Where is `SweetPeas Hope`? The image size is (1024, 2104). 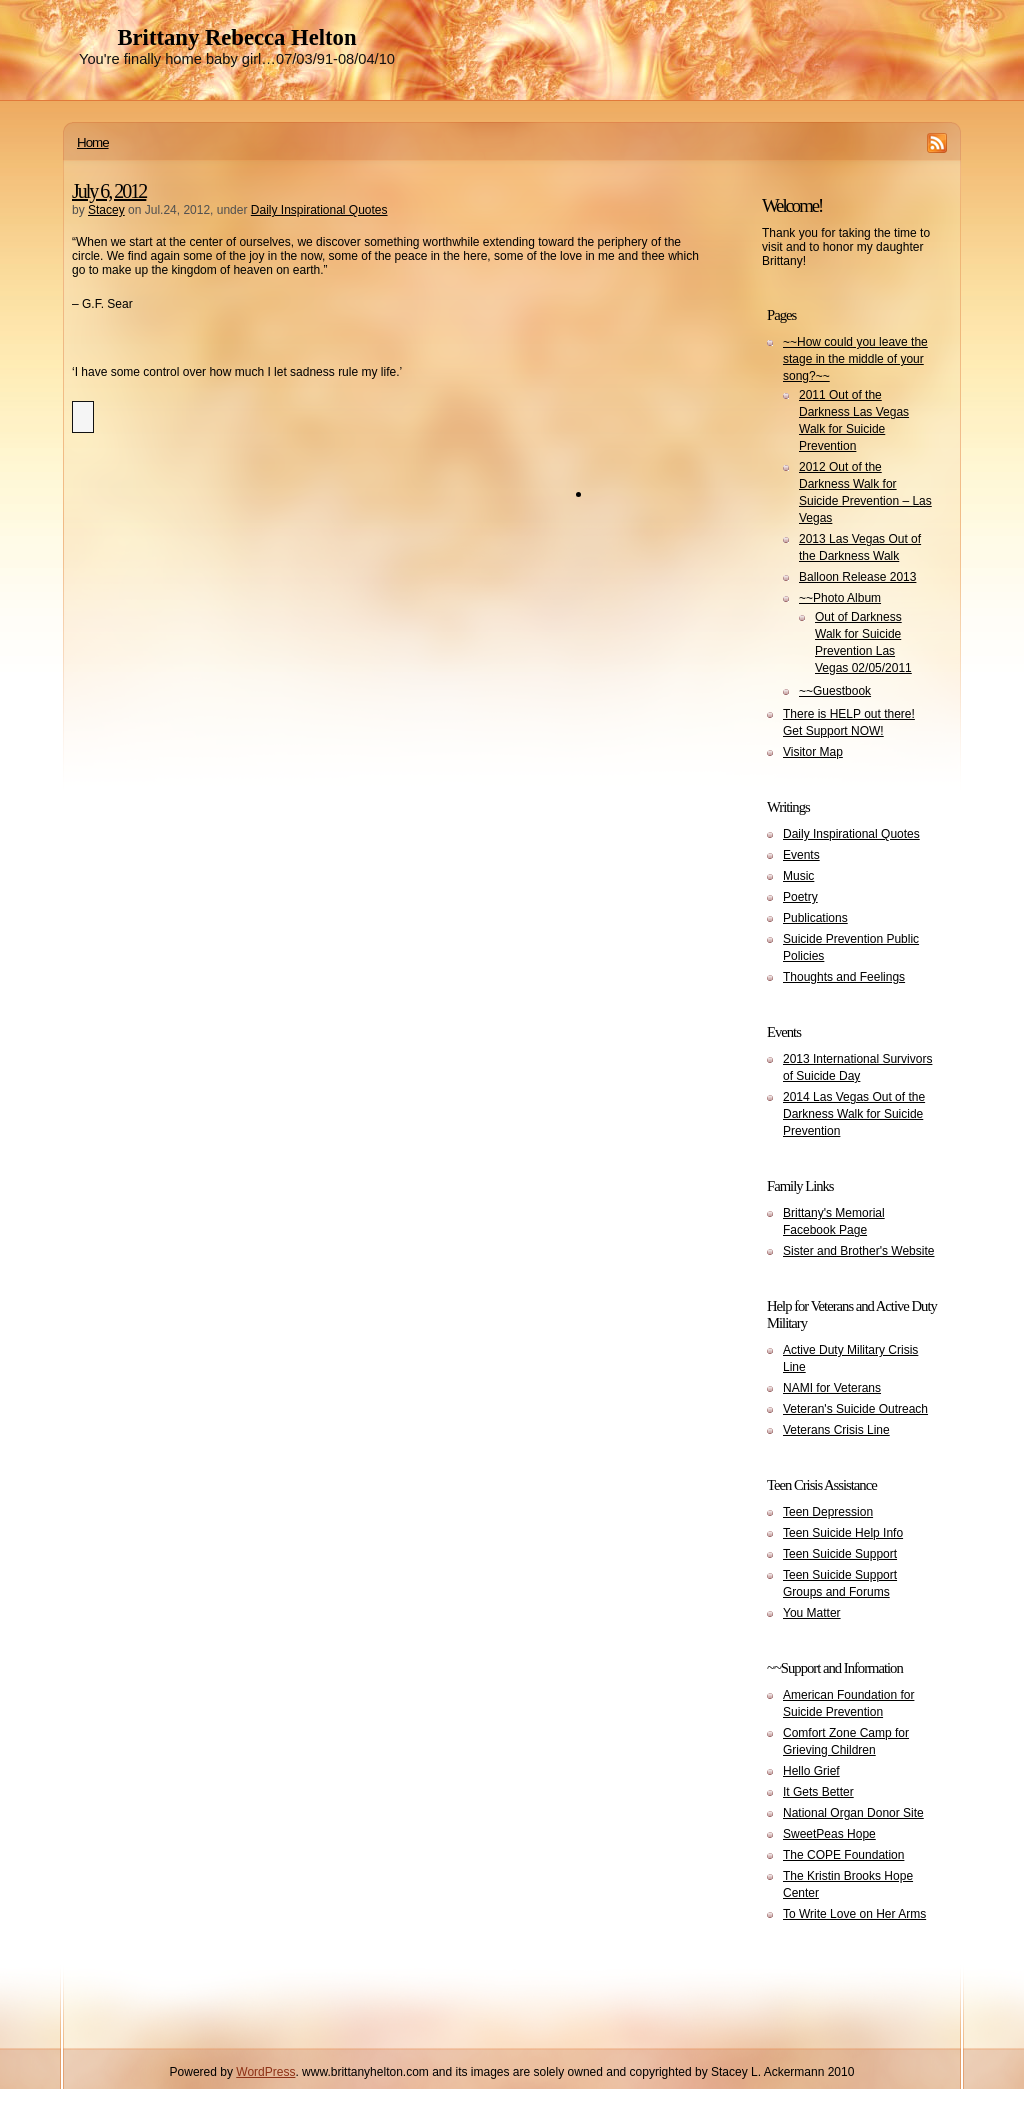
SweetPeas Hope is located at coordinates (829, 1834).